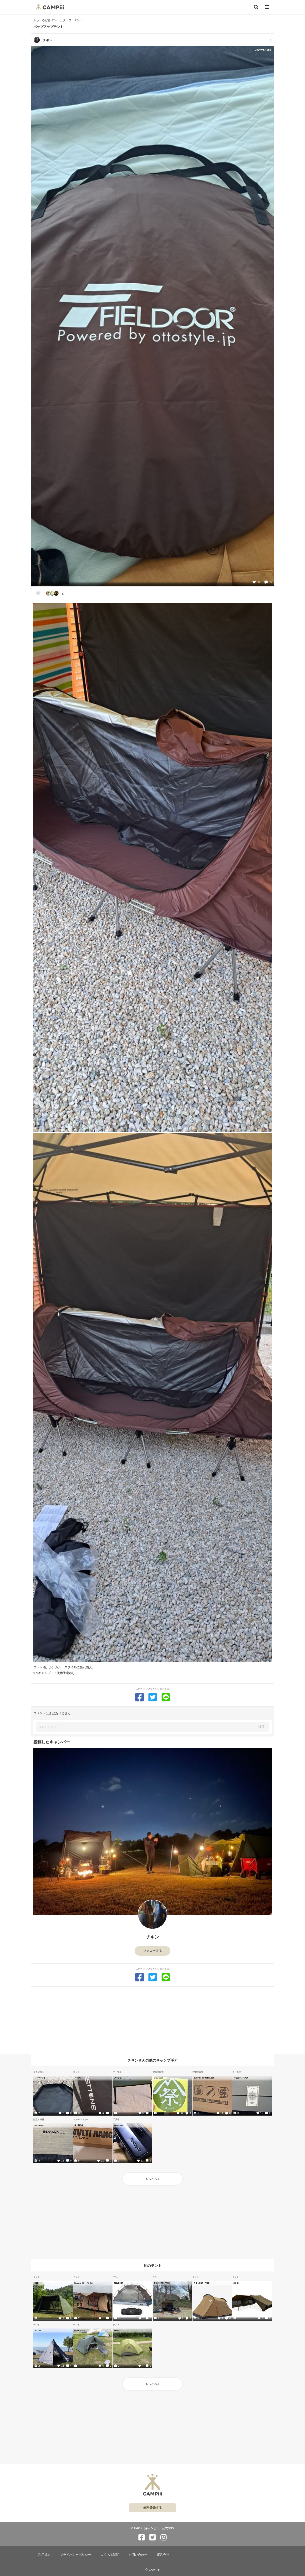  I want to click on CUSTOM BORDERLEES, so click(204, 2078).